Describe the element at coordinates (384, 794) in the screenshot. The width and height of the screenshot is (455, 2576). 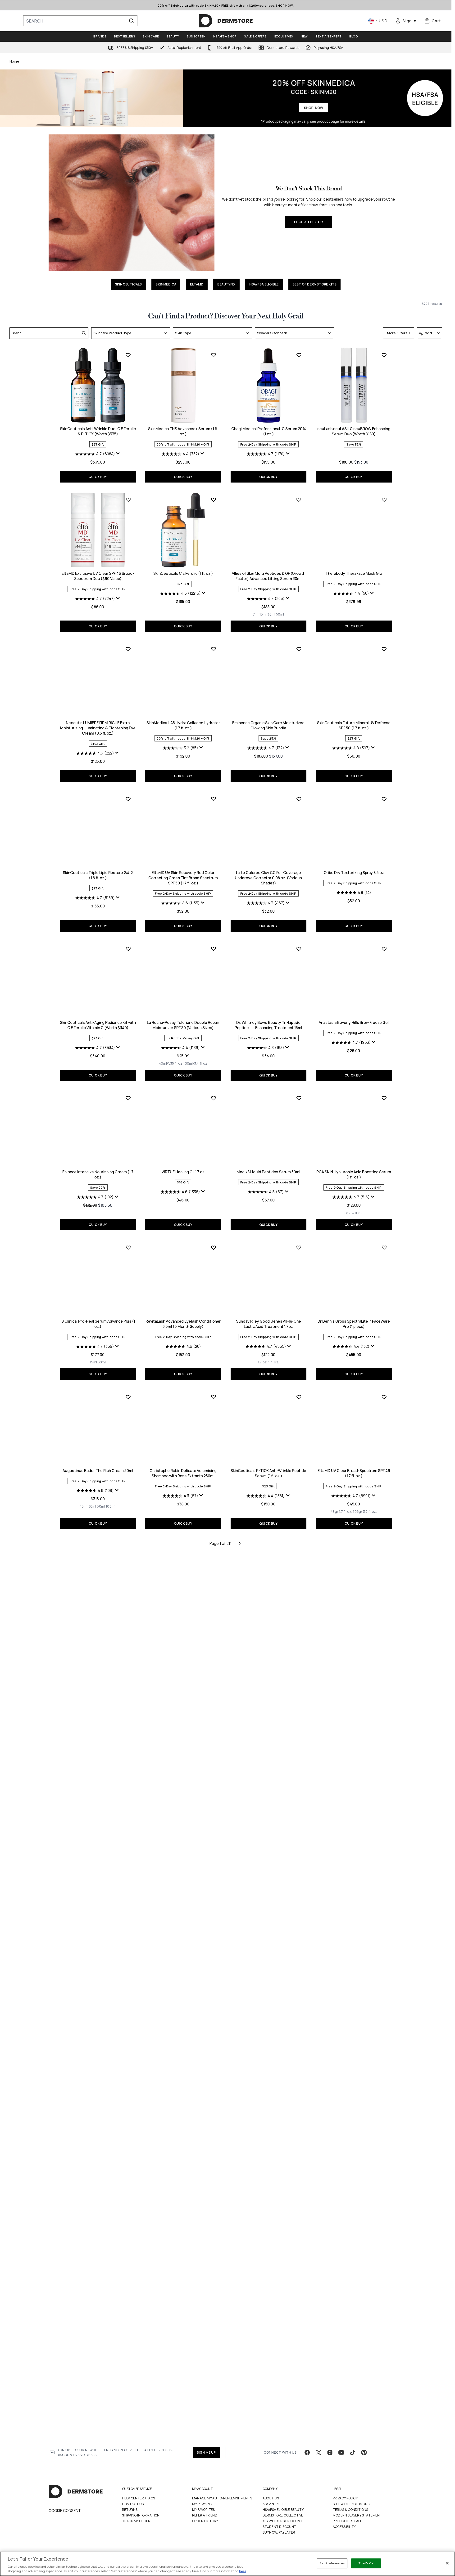
I see `[Add SkinCeuticals Triple Lipid Restore 2:4:2 (1.6 fl. oz.) to wishlist]` at that location.